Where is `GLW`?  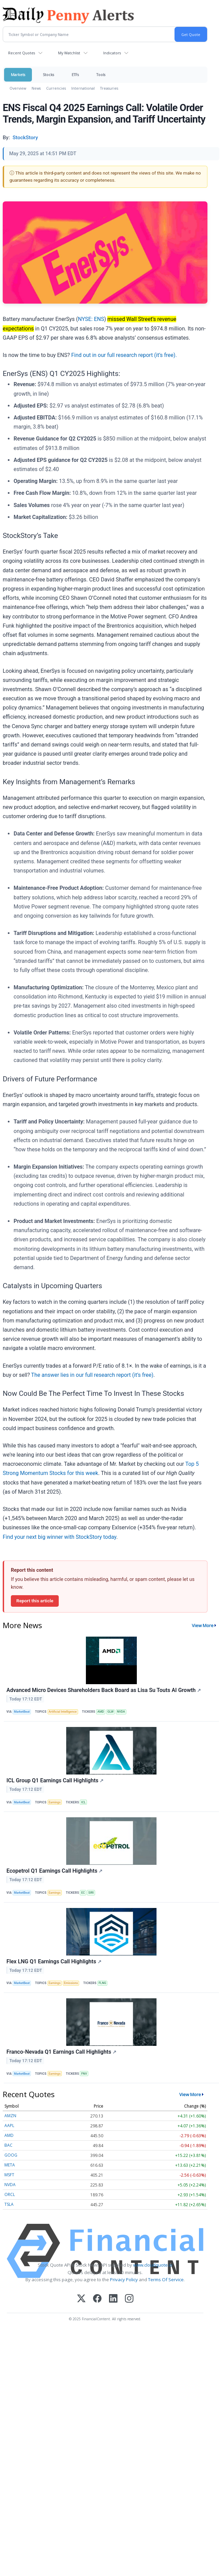 GLW is located at coordinates (110, 1711).